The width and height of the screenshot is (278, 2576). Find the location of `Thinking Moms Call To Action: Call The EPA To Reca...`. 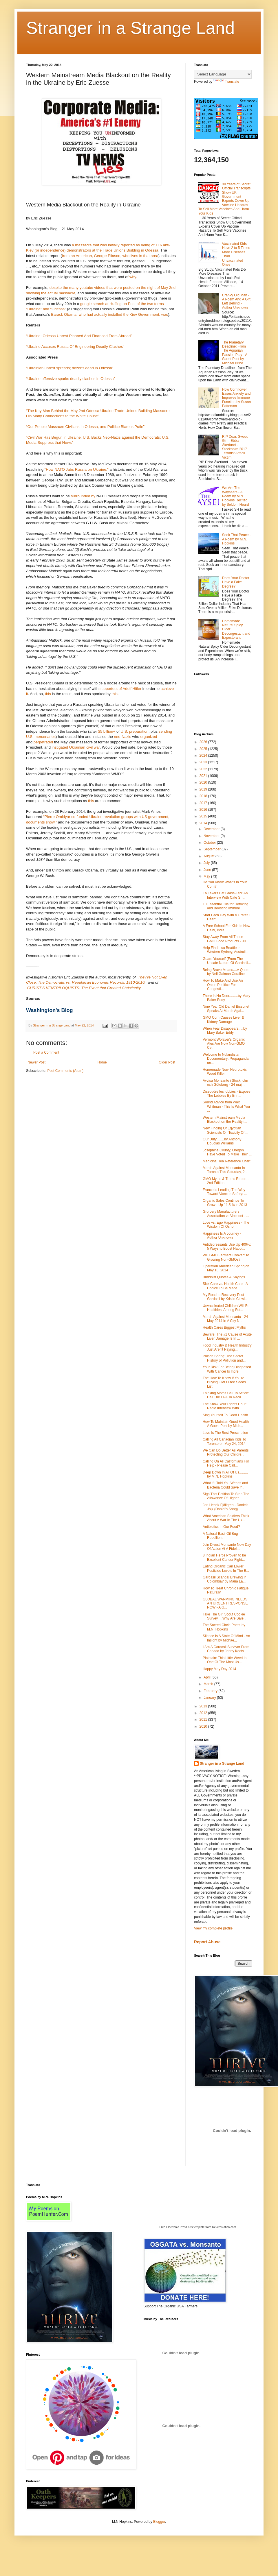

Thinking Moms Call To Action: Call The EPA To Reca... is located at coordinates (226, 1395).